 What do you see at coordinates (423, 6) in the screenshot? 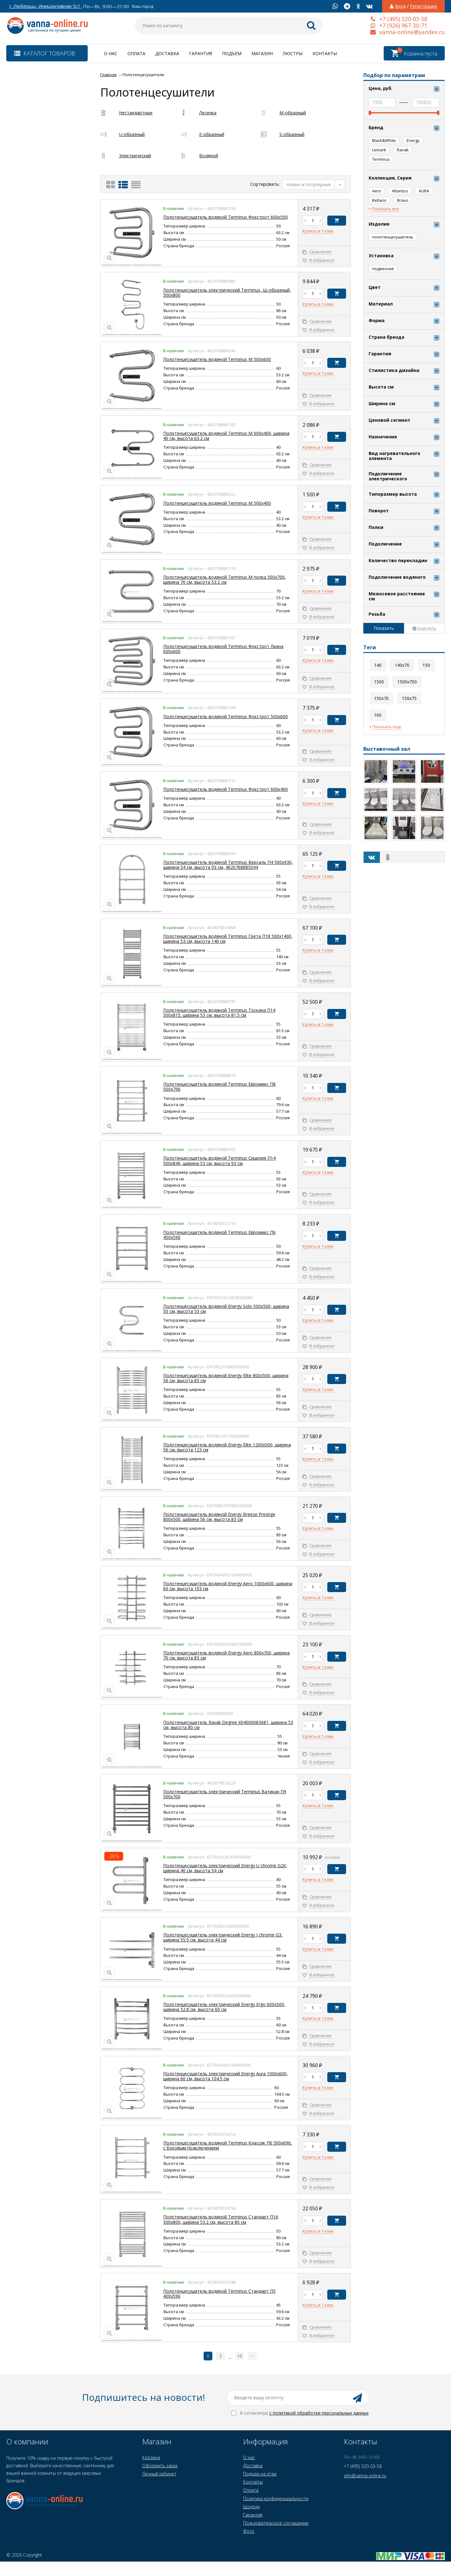
I see `Регистрация` at bounding box center [423, 6].